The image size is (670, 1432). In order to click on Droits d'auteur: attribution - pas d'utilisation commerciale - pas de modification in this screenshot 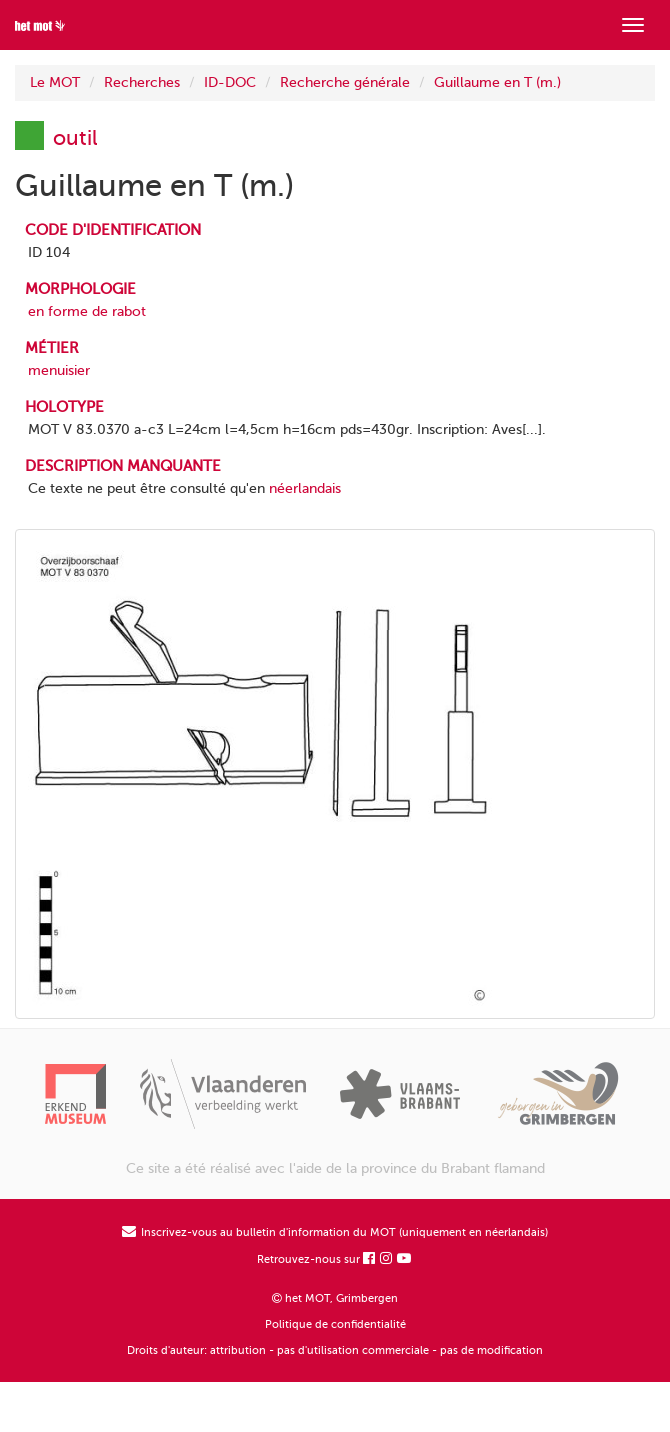, I will do `click(335, 1350)`.